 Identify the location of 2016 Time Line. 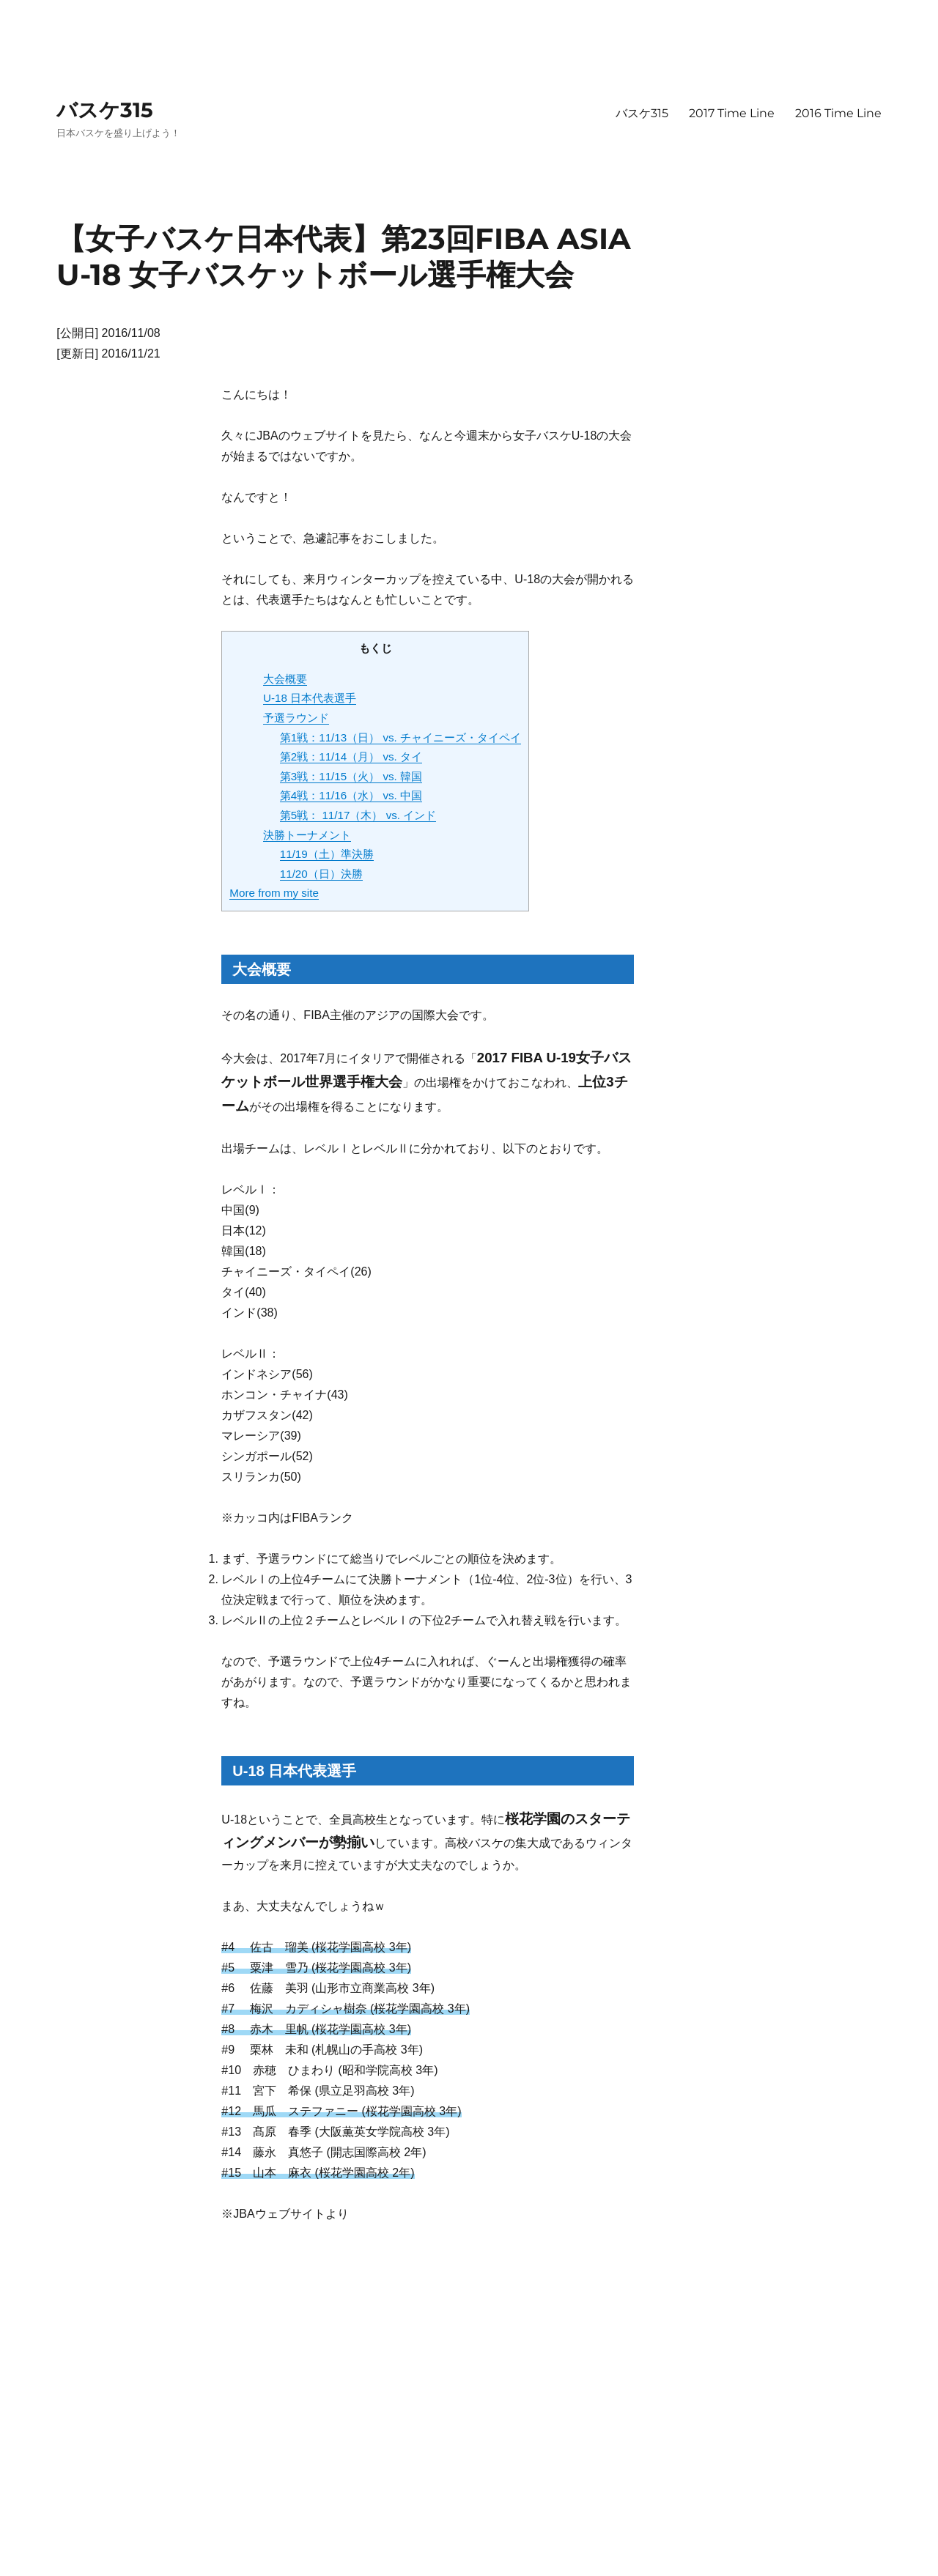
(838, 113).